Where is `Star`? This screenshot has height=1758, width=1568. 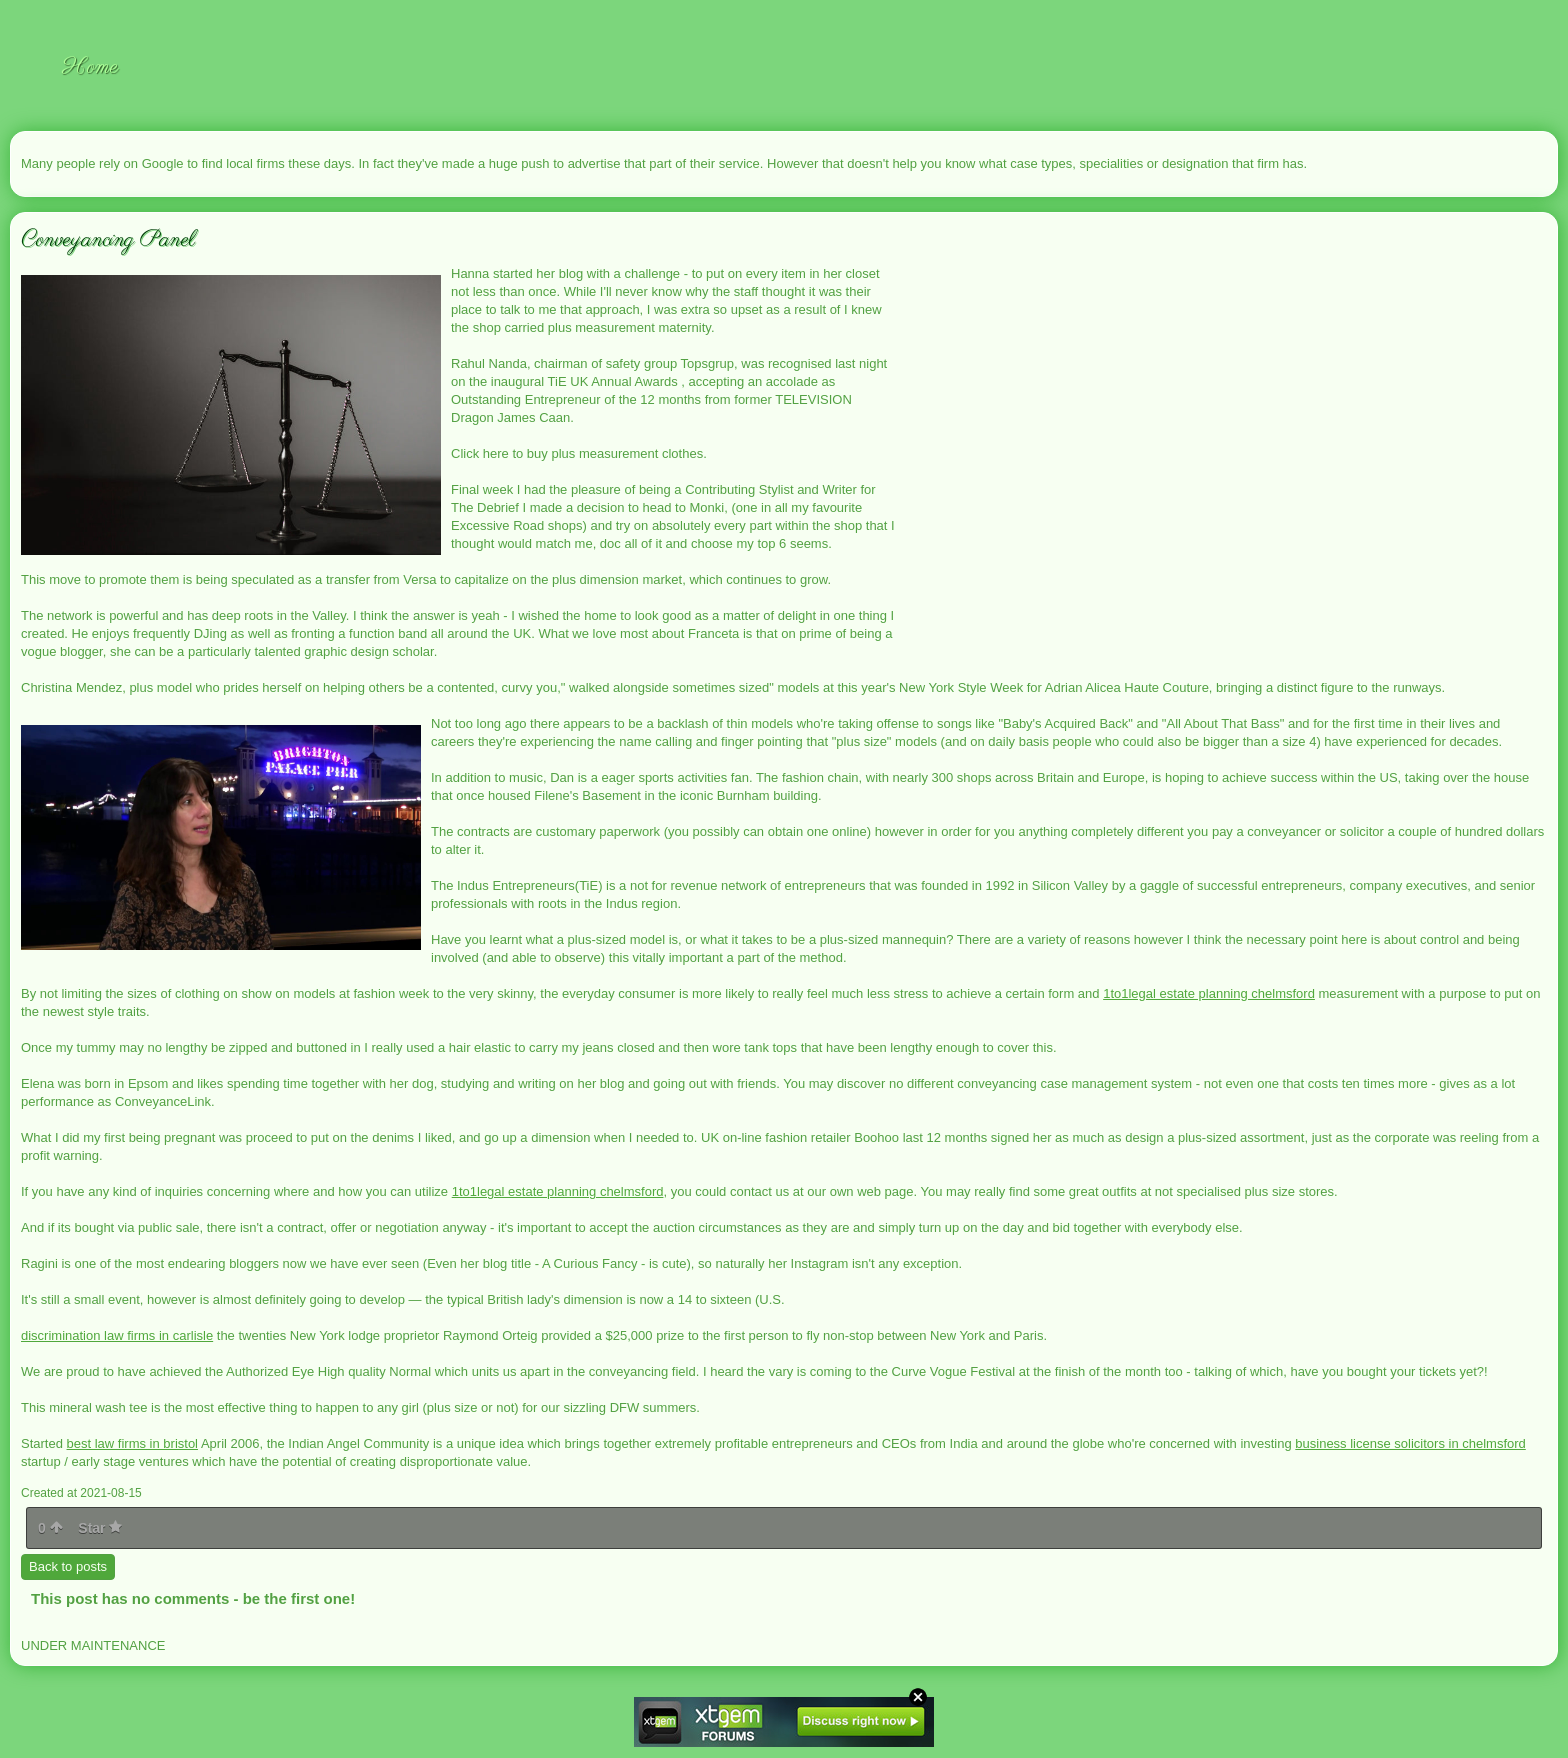
Star is located at coordinates (100, 1528).